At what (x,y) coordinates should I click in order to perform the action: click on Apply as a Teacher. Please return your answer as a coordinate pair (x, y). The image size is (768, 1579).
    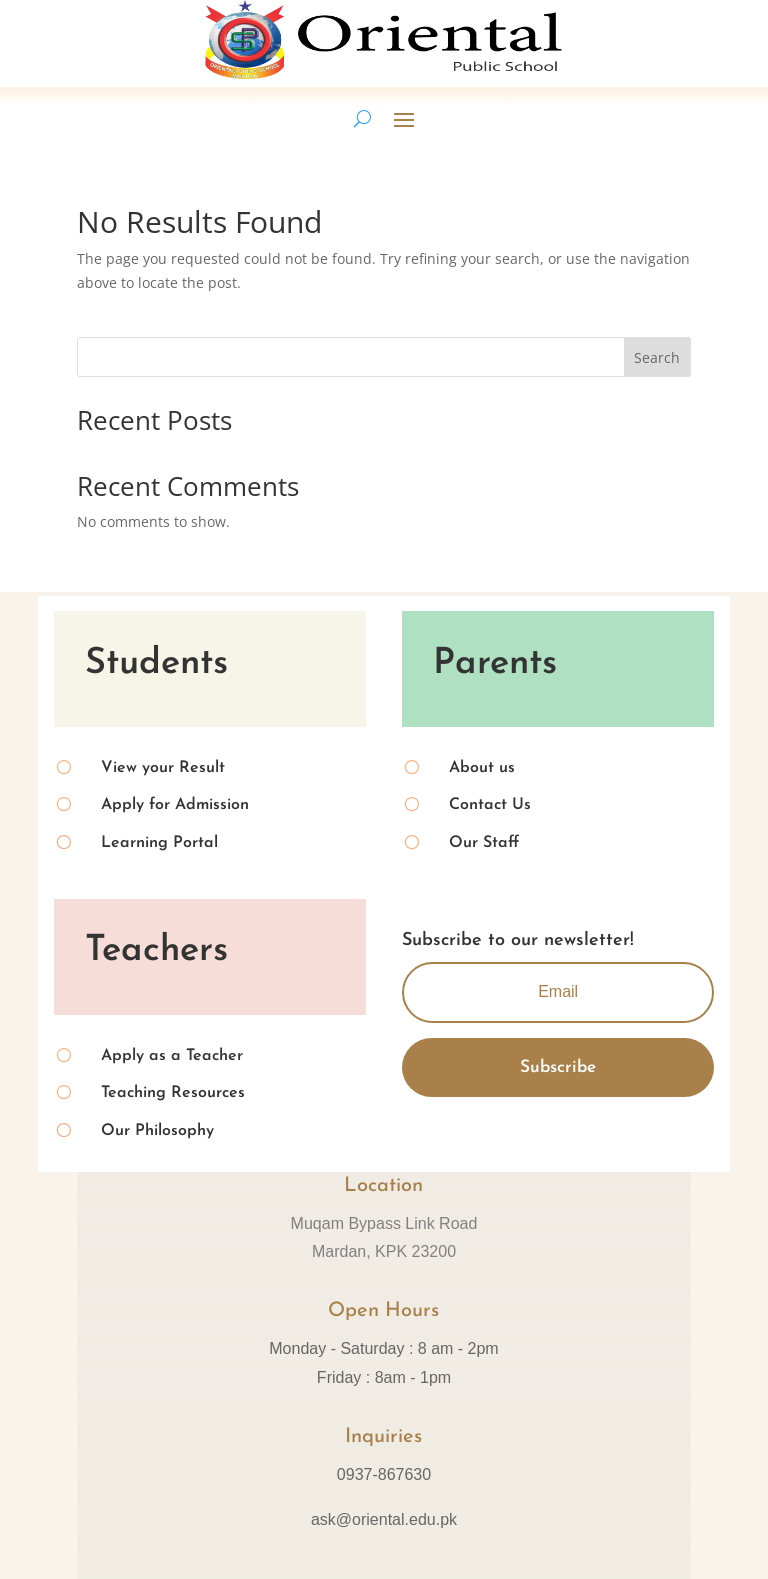
    Looking at the image, I should click on (172, 1056).